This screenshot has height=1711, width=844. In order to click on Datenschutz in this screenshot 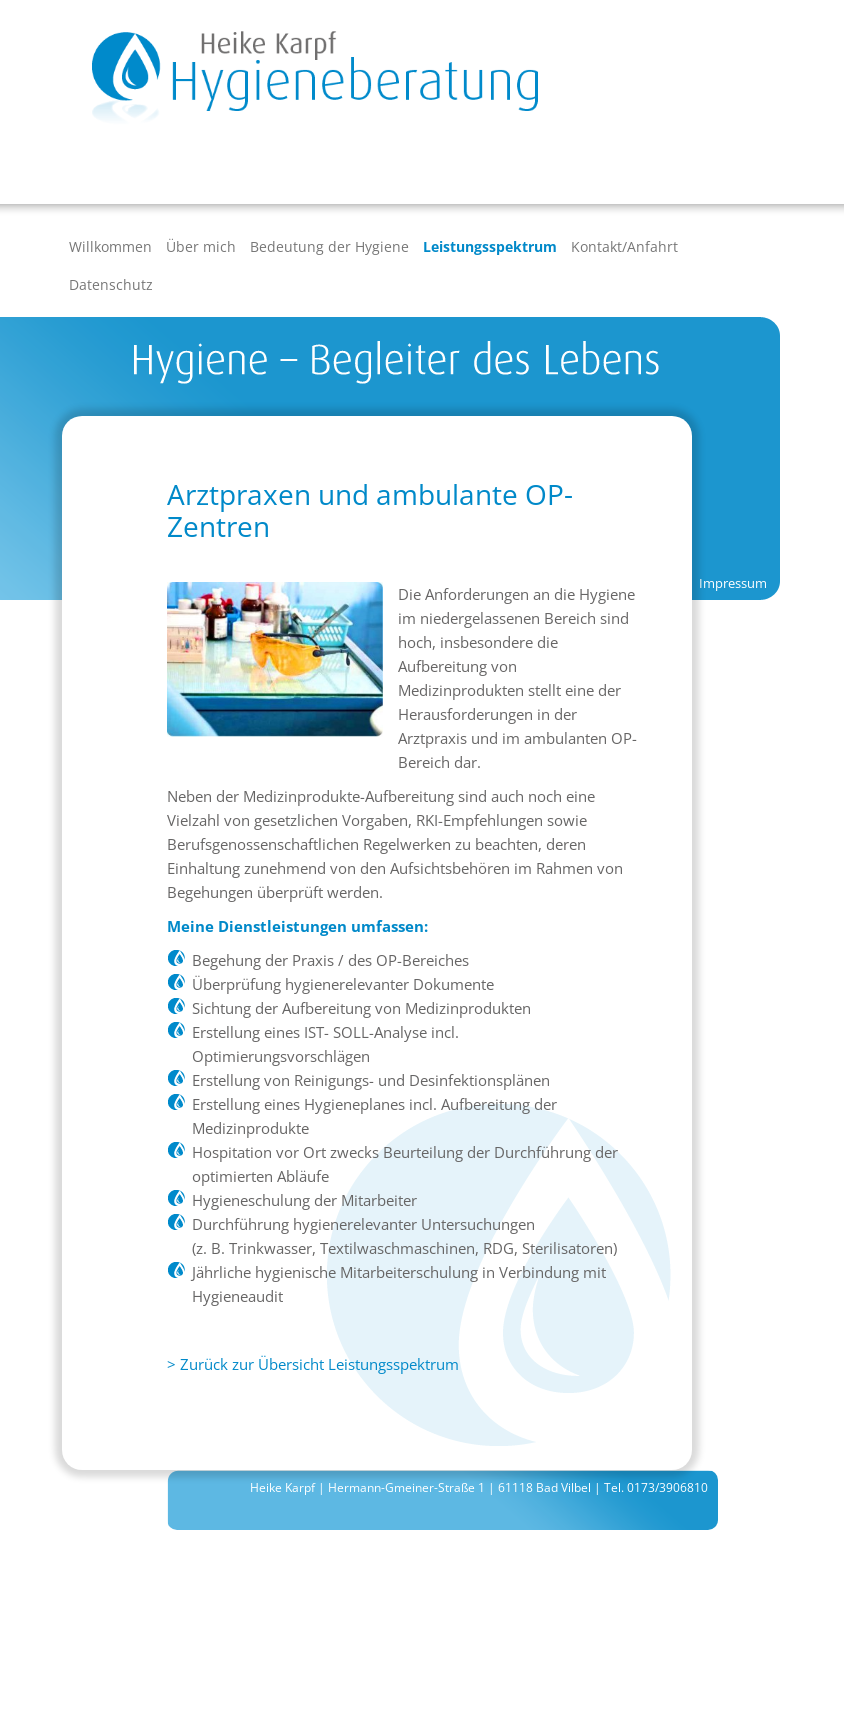, I will do `click(111, 284)`.